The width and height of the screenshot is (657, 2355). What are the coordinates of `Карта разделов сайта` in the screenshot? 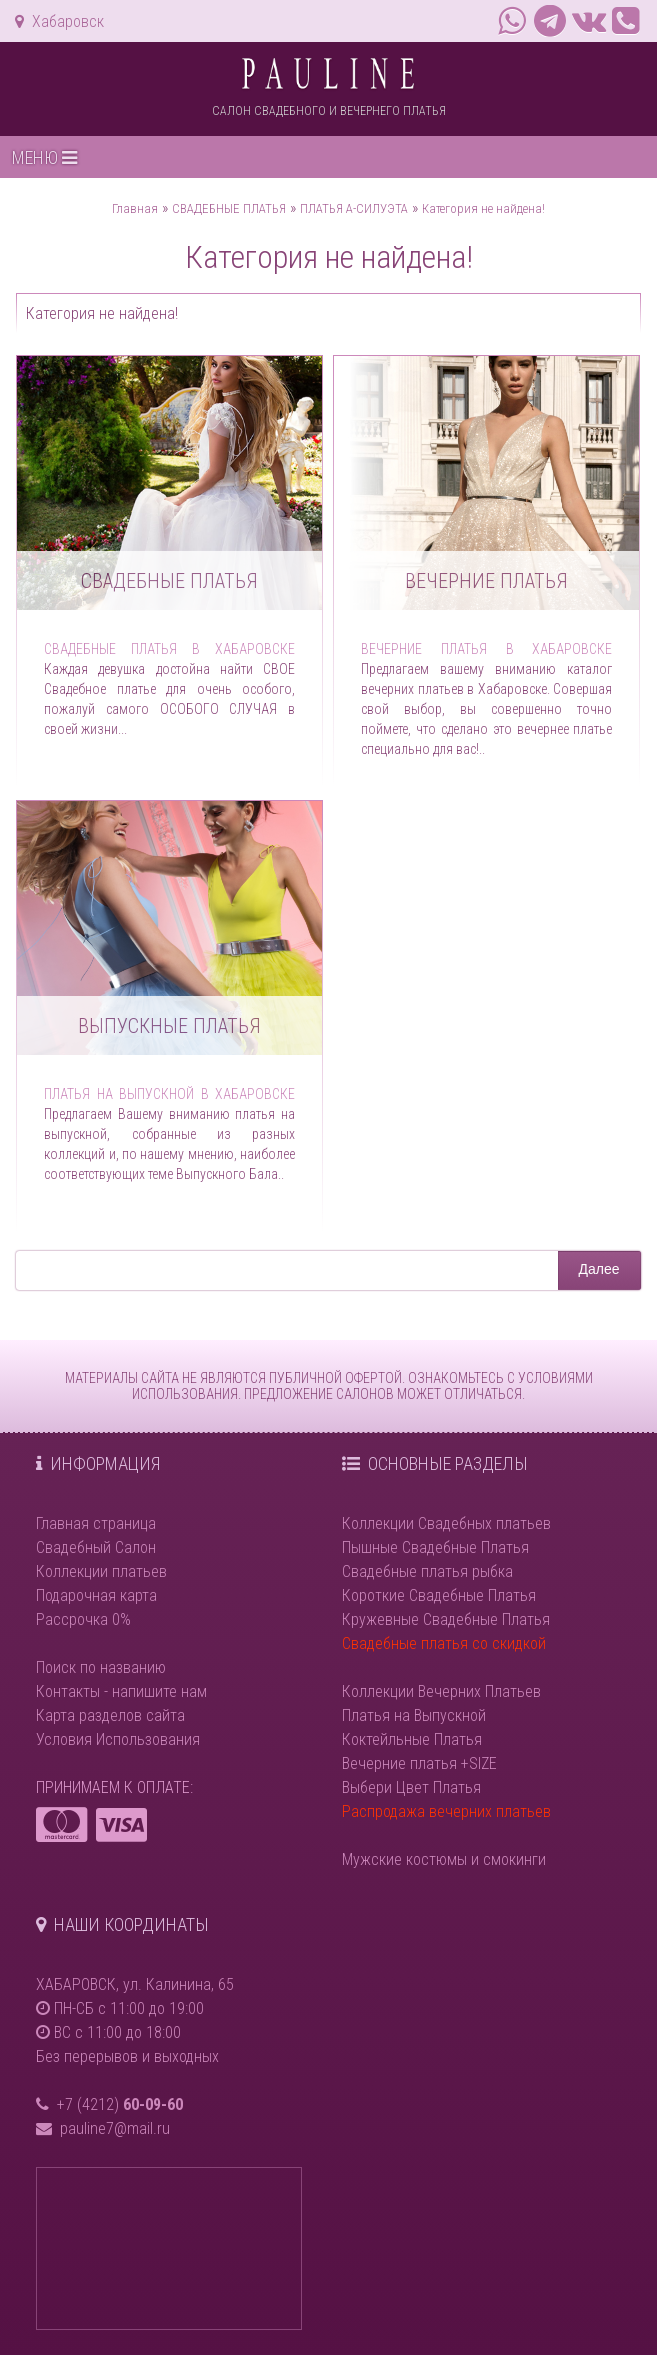 It's located at (110, 1715).